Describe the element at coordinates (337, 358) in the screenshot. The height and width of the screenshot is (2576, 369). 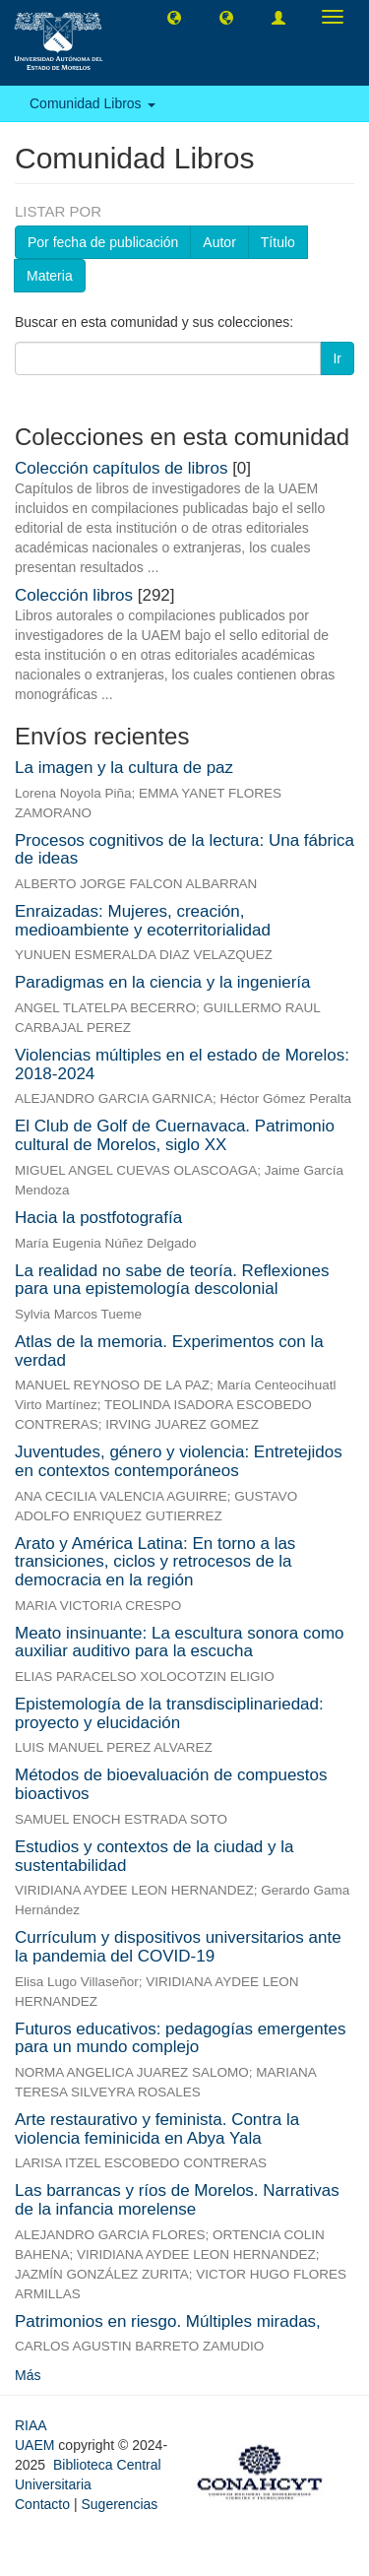
I see `Ir` at that location.